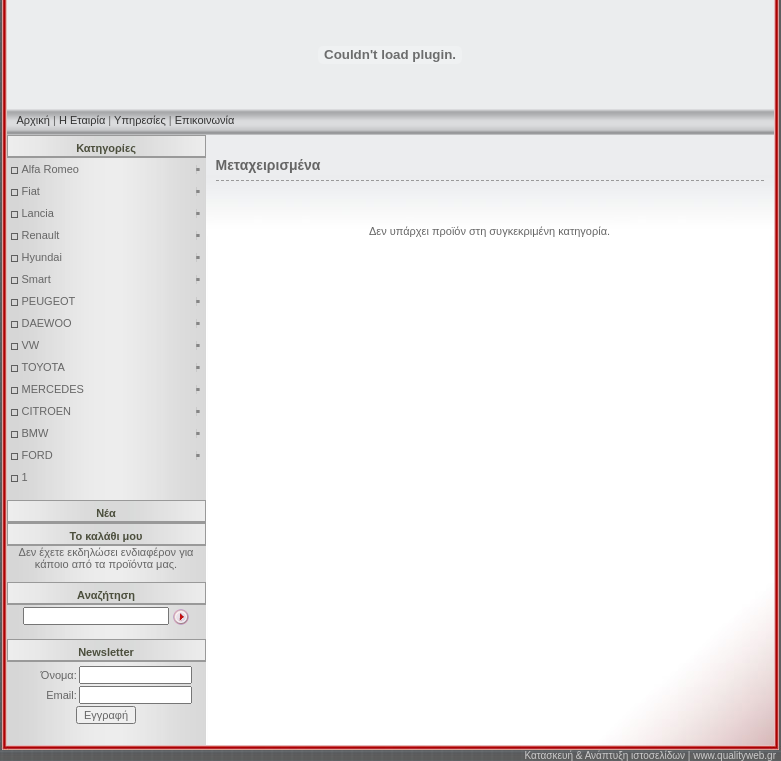  I want to click on Επικοινωνία, so click(205, 120).